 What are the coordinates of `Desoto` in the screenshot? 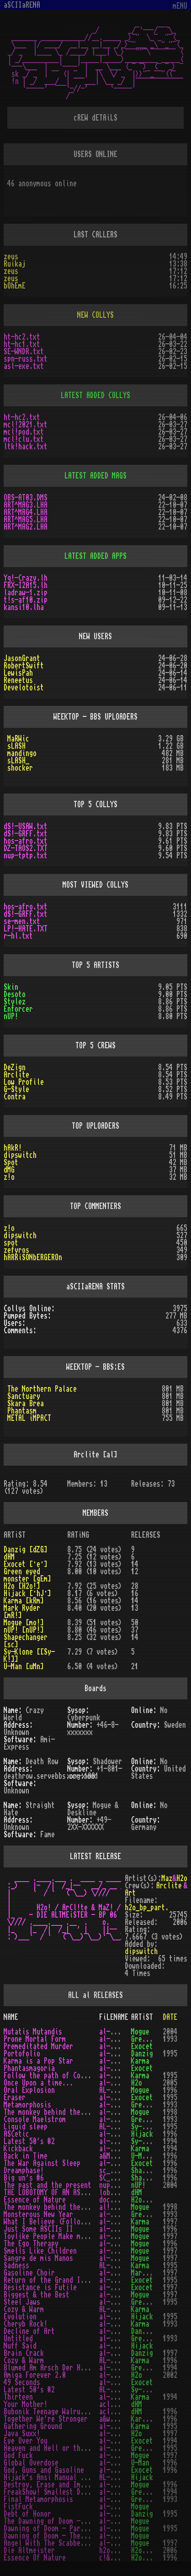 It's located at (15, 994).